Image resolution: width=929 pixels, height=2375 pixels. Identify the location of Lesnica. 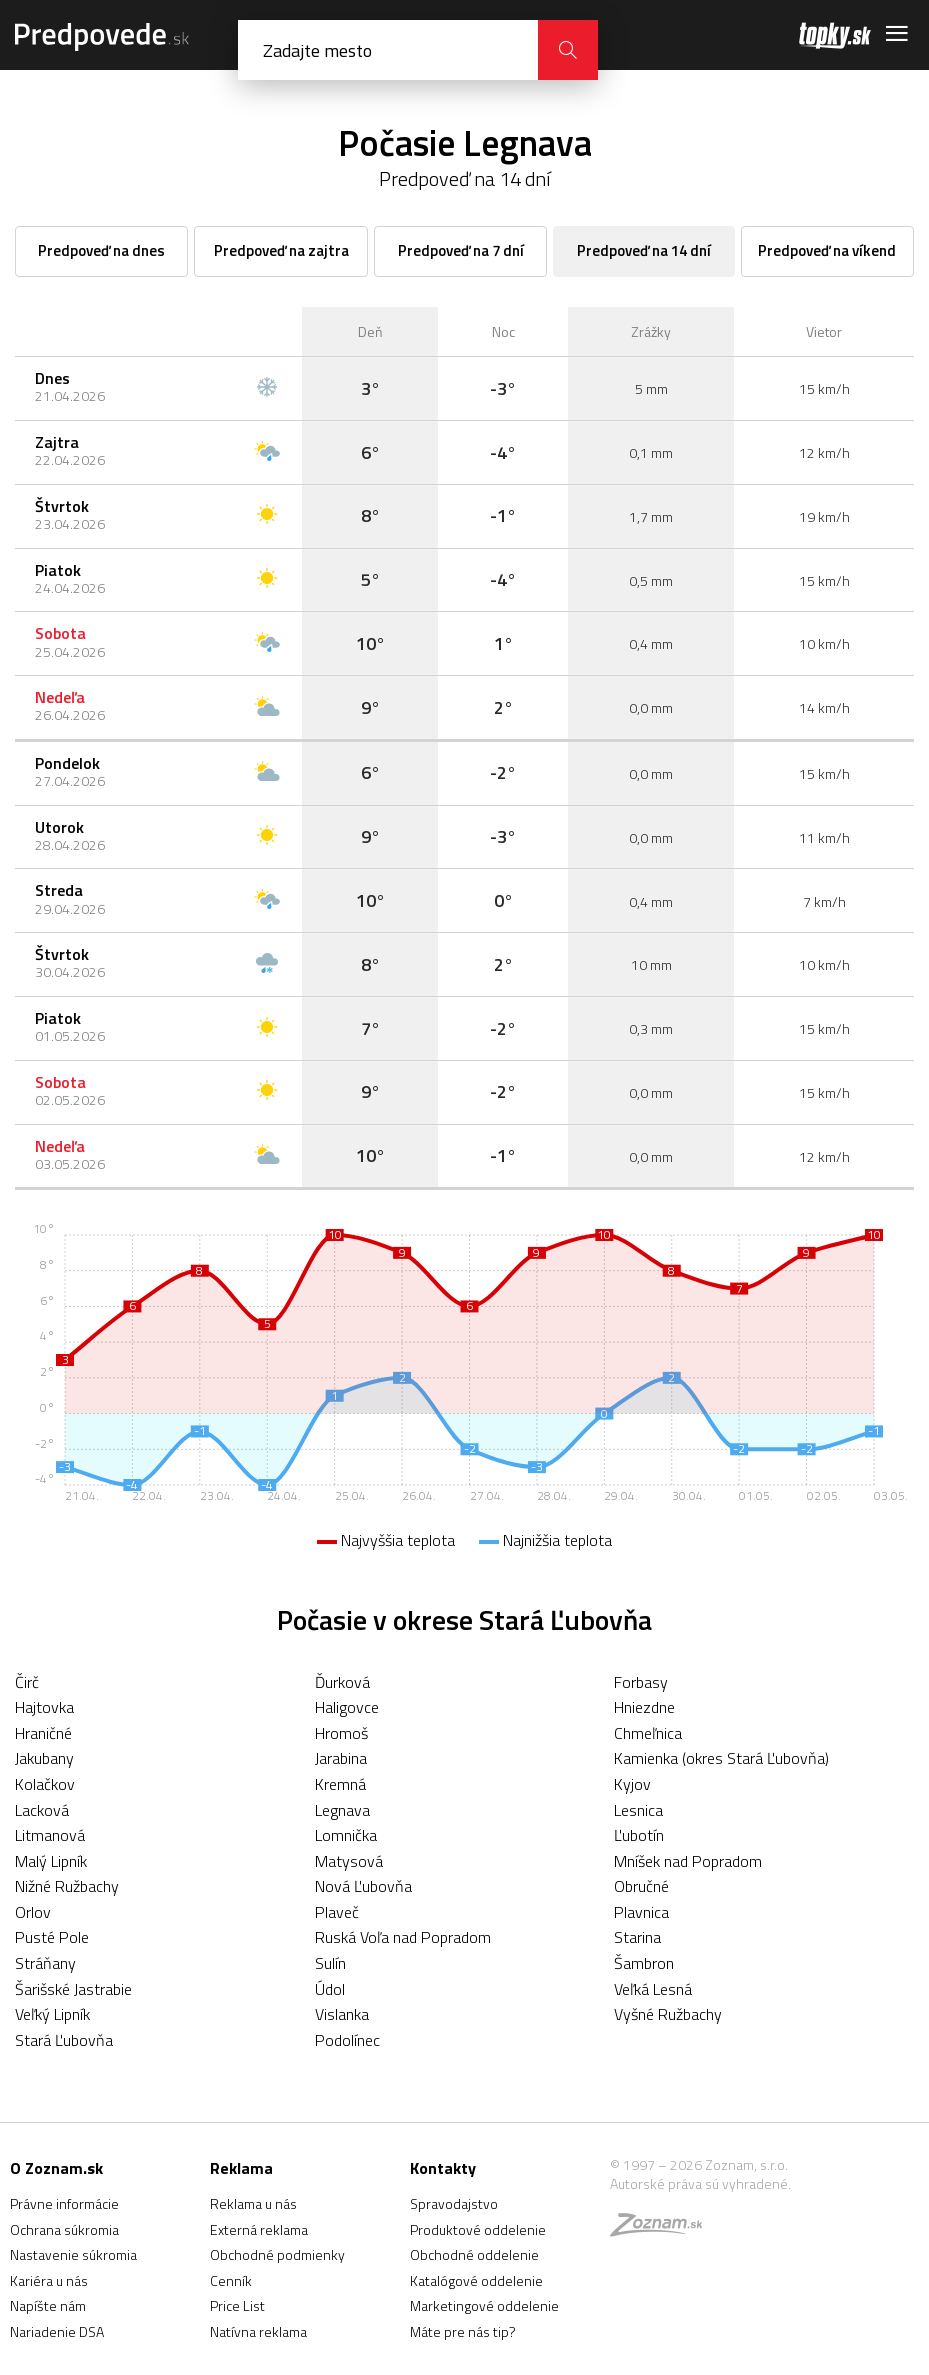
(638, 1810).